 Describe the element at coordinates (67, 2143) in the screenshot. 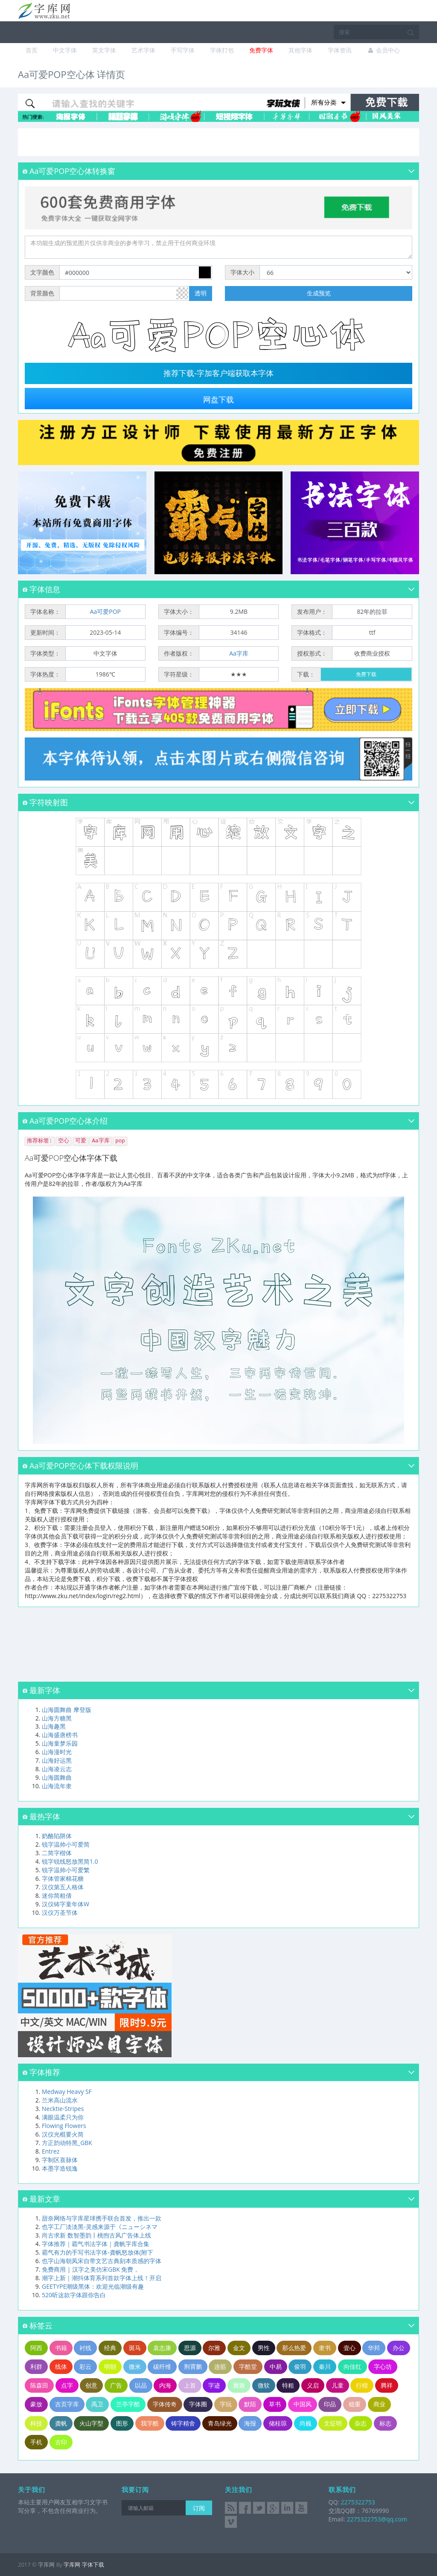

I see `方正韵动特黑_GBK` at that location.